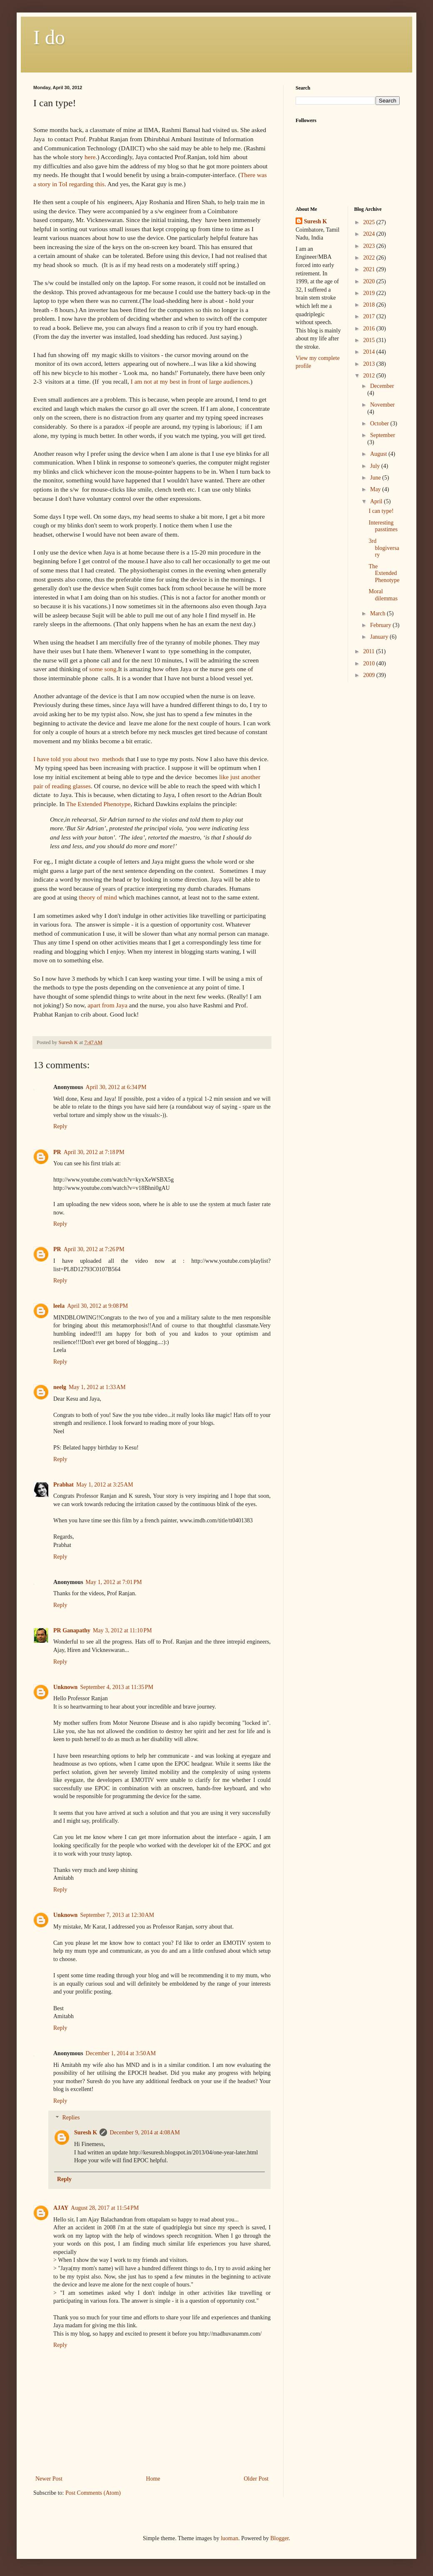 The height and width of the screenshot is (2576, 433). I want to click on 2019, so click(369, 293).